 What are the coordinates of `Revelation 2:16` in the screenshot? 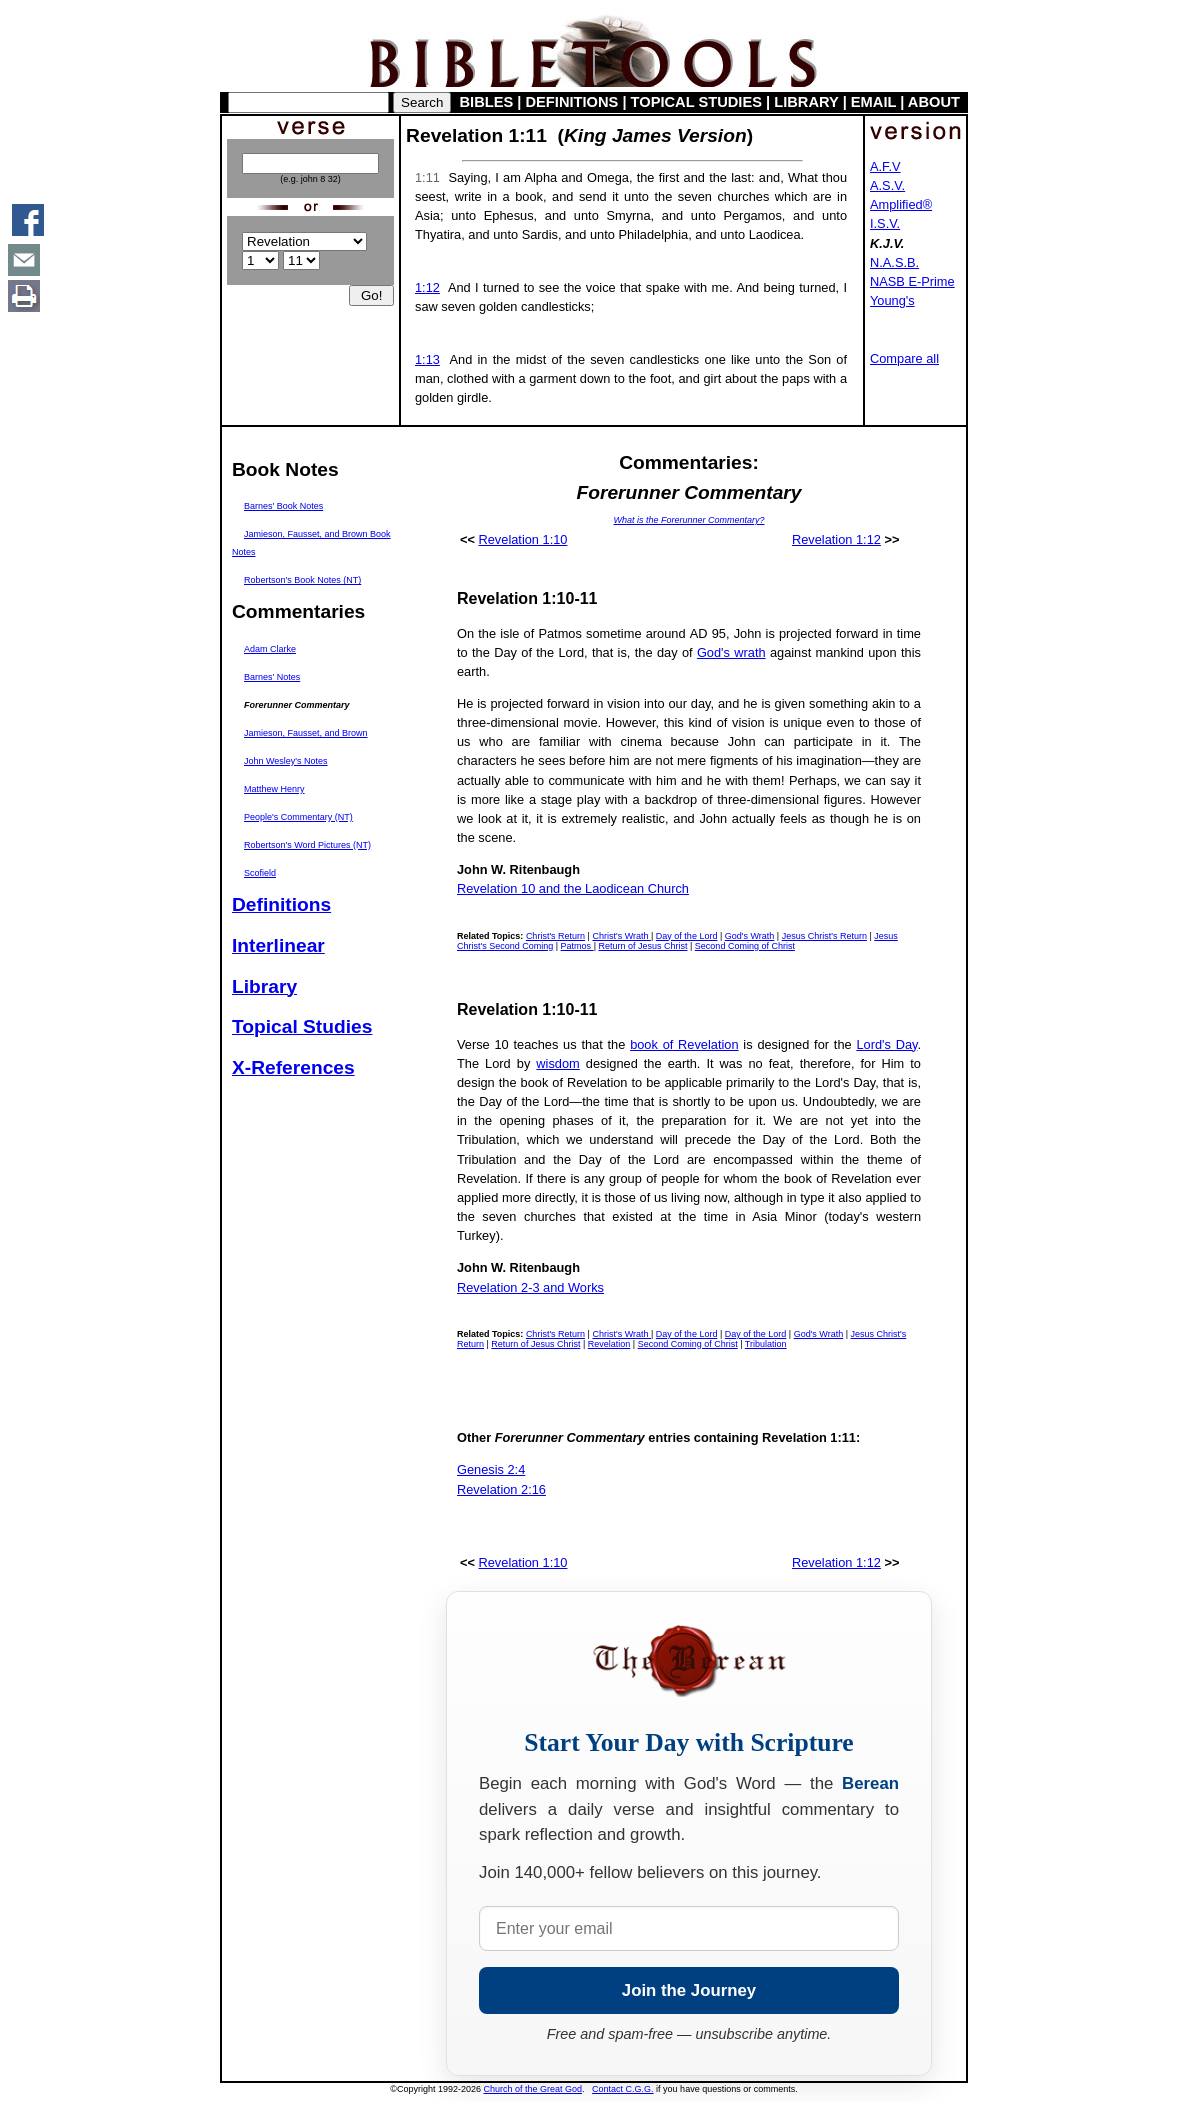 It's located at (501, 1489).